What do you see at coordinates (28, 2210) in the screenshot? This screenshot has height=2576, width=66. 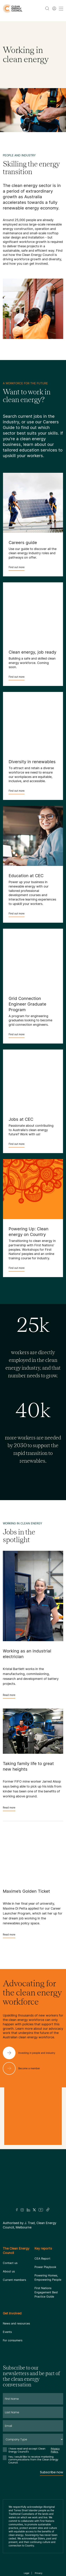 I see `[LinkedIn]` at bounding box center [28, 2210].